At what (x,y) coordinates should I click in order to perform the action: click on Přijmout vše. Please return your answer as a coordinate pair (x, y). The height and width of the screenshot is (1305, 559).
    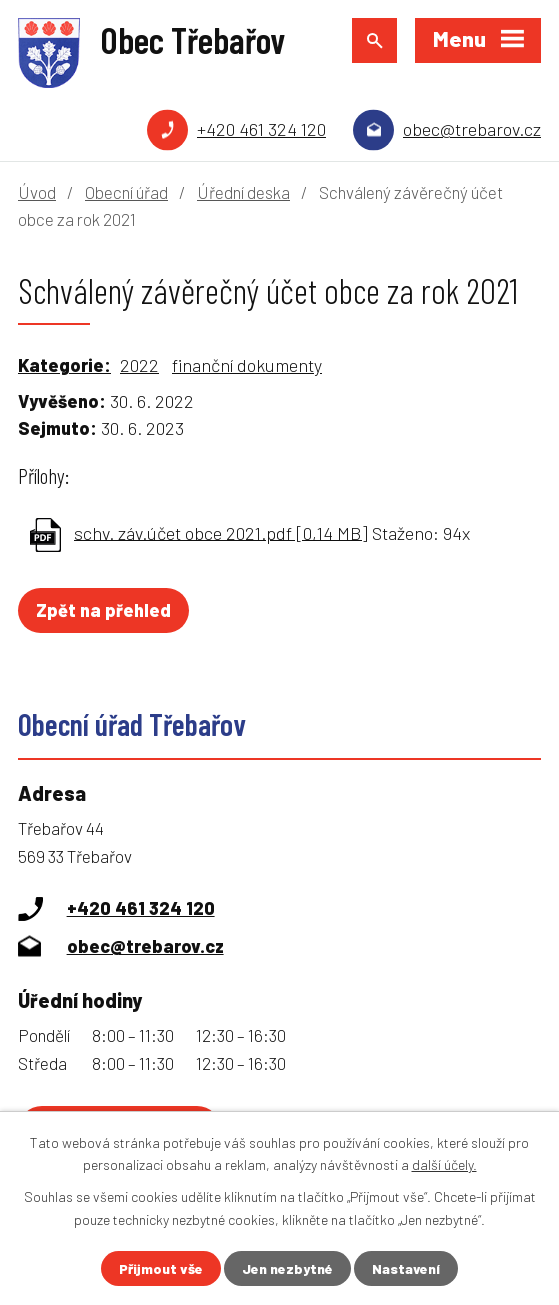
    Looking at the image, I should click on (161, 1268).